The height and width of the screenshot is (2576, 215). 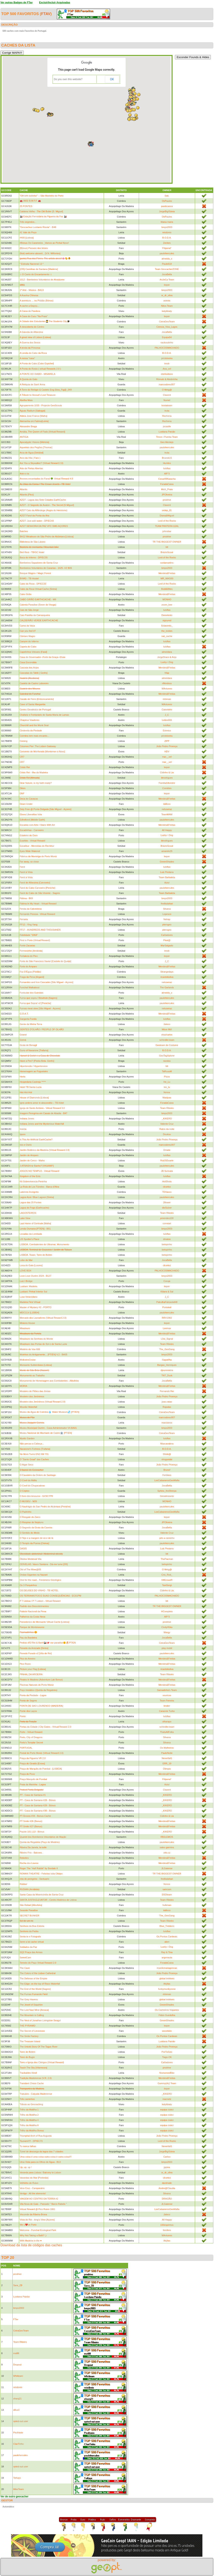 I want to click on Arte de Portas Abertas, so click(x=31, y=468).